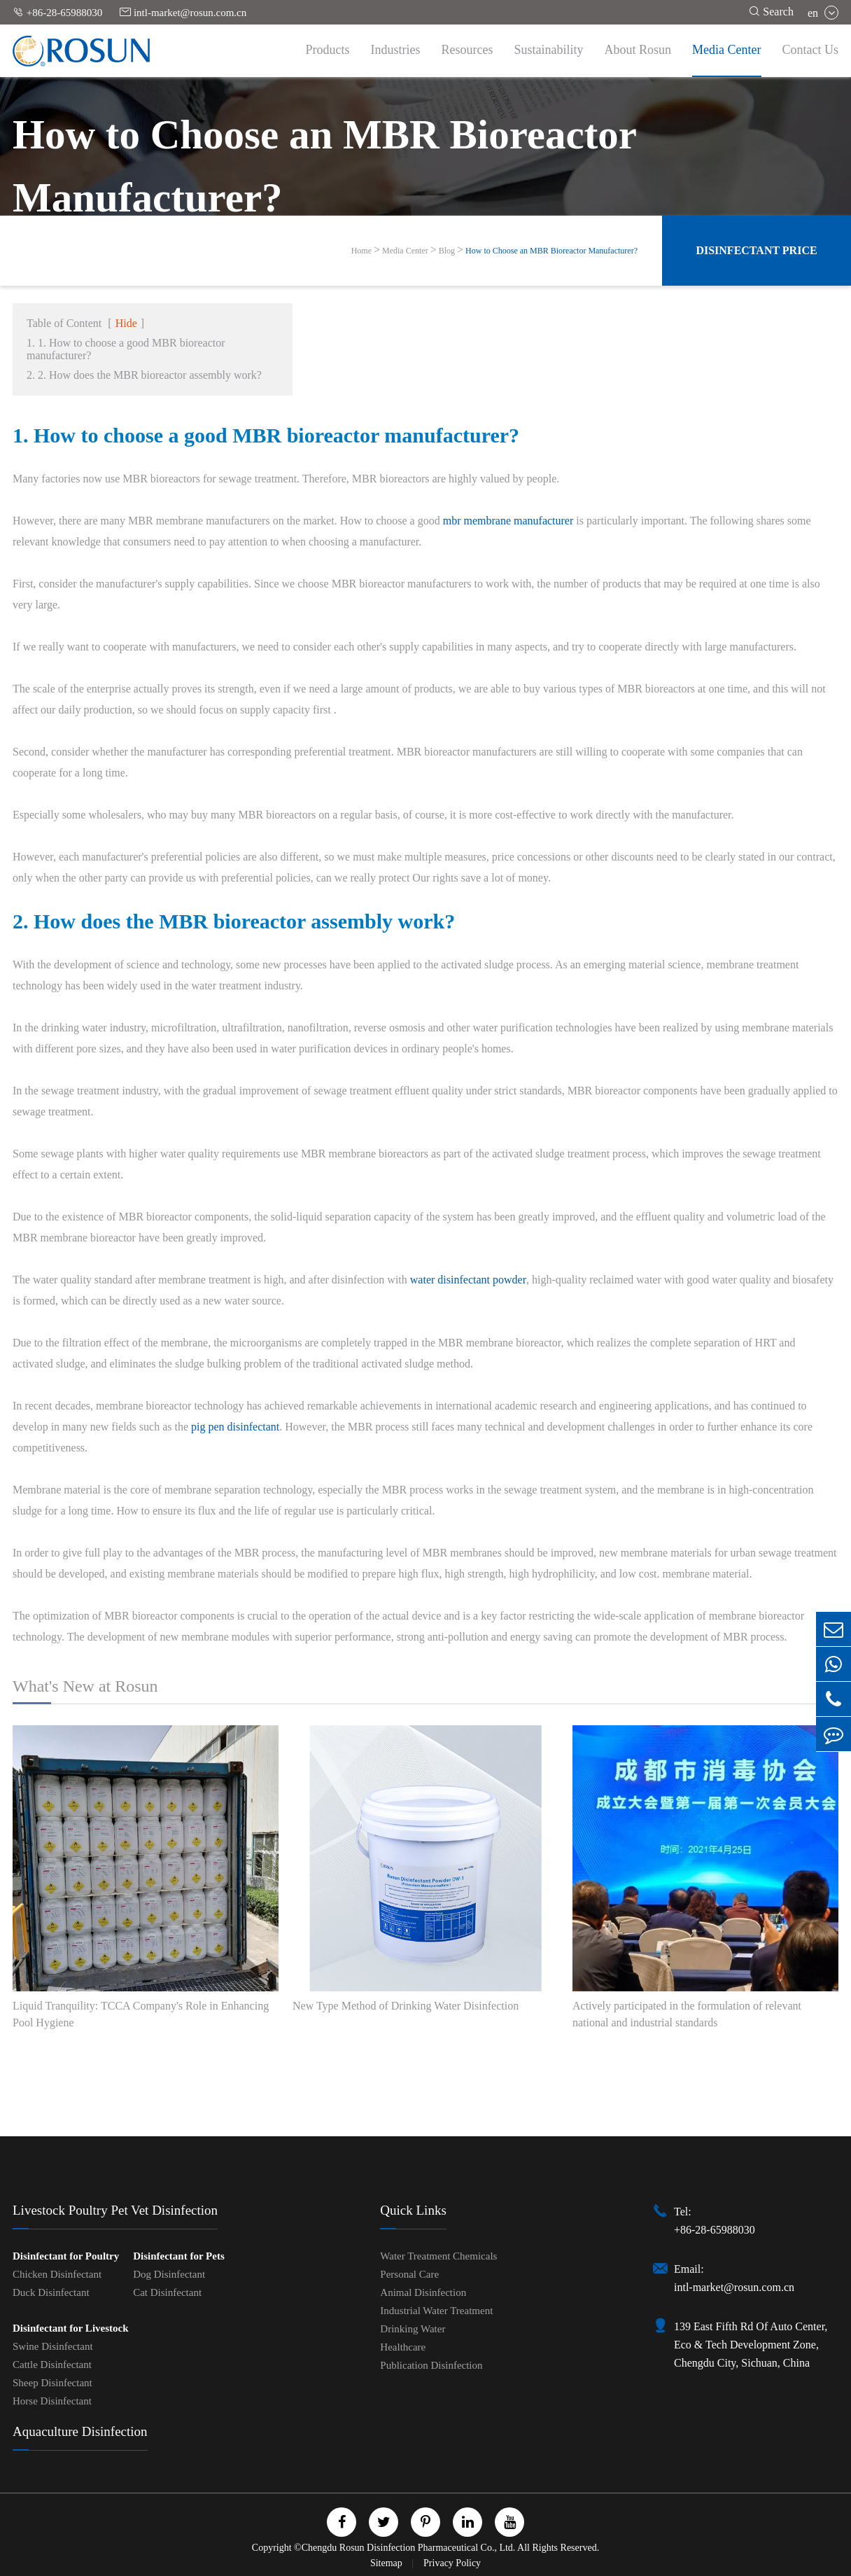 This screenshot has height=2576, width=851. Describe the element at coordinates (361, 251) in the screenshot. I see `Home` at that location.